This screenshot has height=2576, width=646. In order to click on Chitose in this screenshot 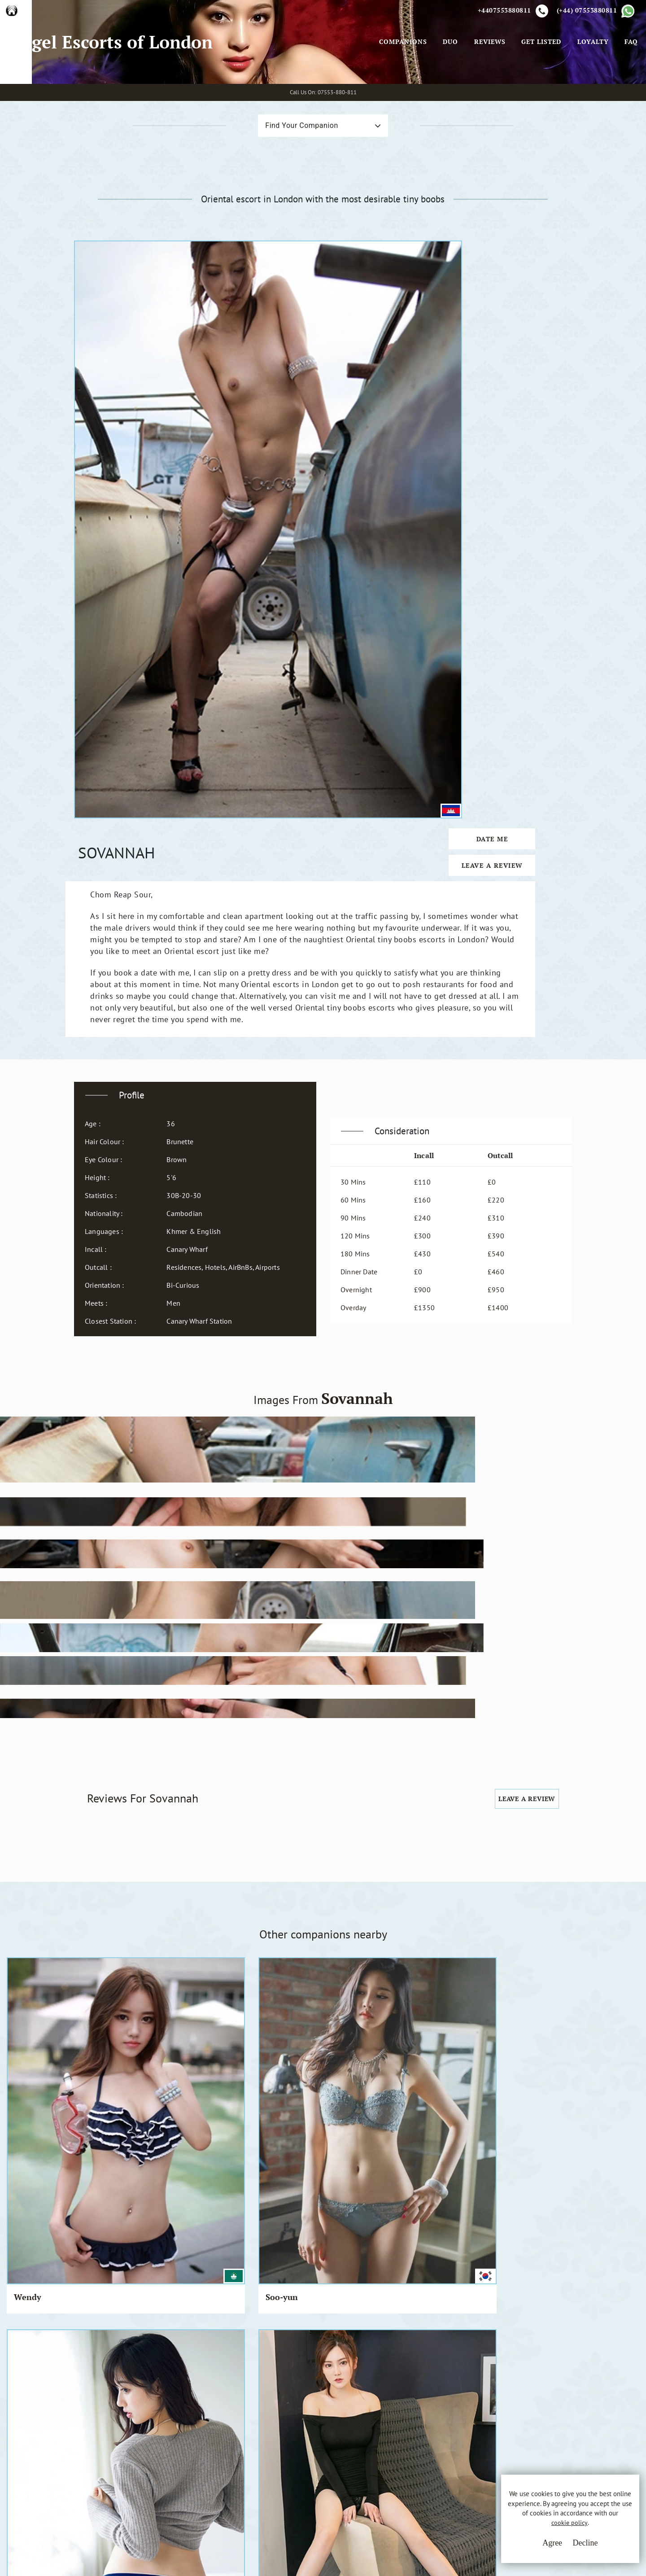, I will do `click(190, 1770)`.